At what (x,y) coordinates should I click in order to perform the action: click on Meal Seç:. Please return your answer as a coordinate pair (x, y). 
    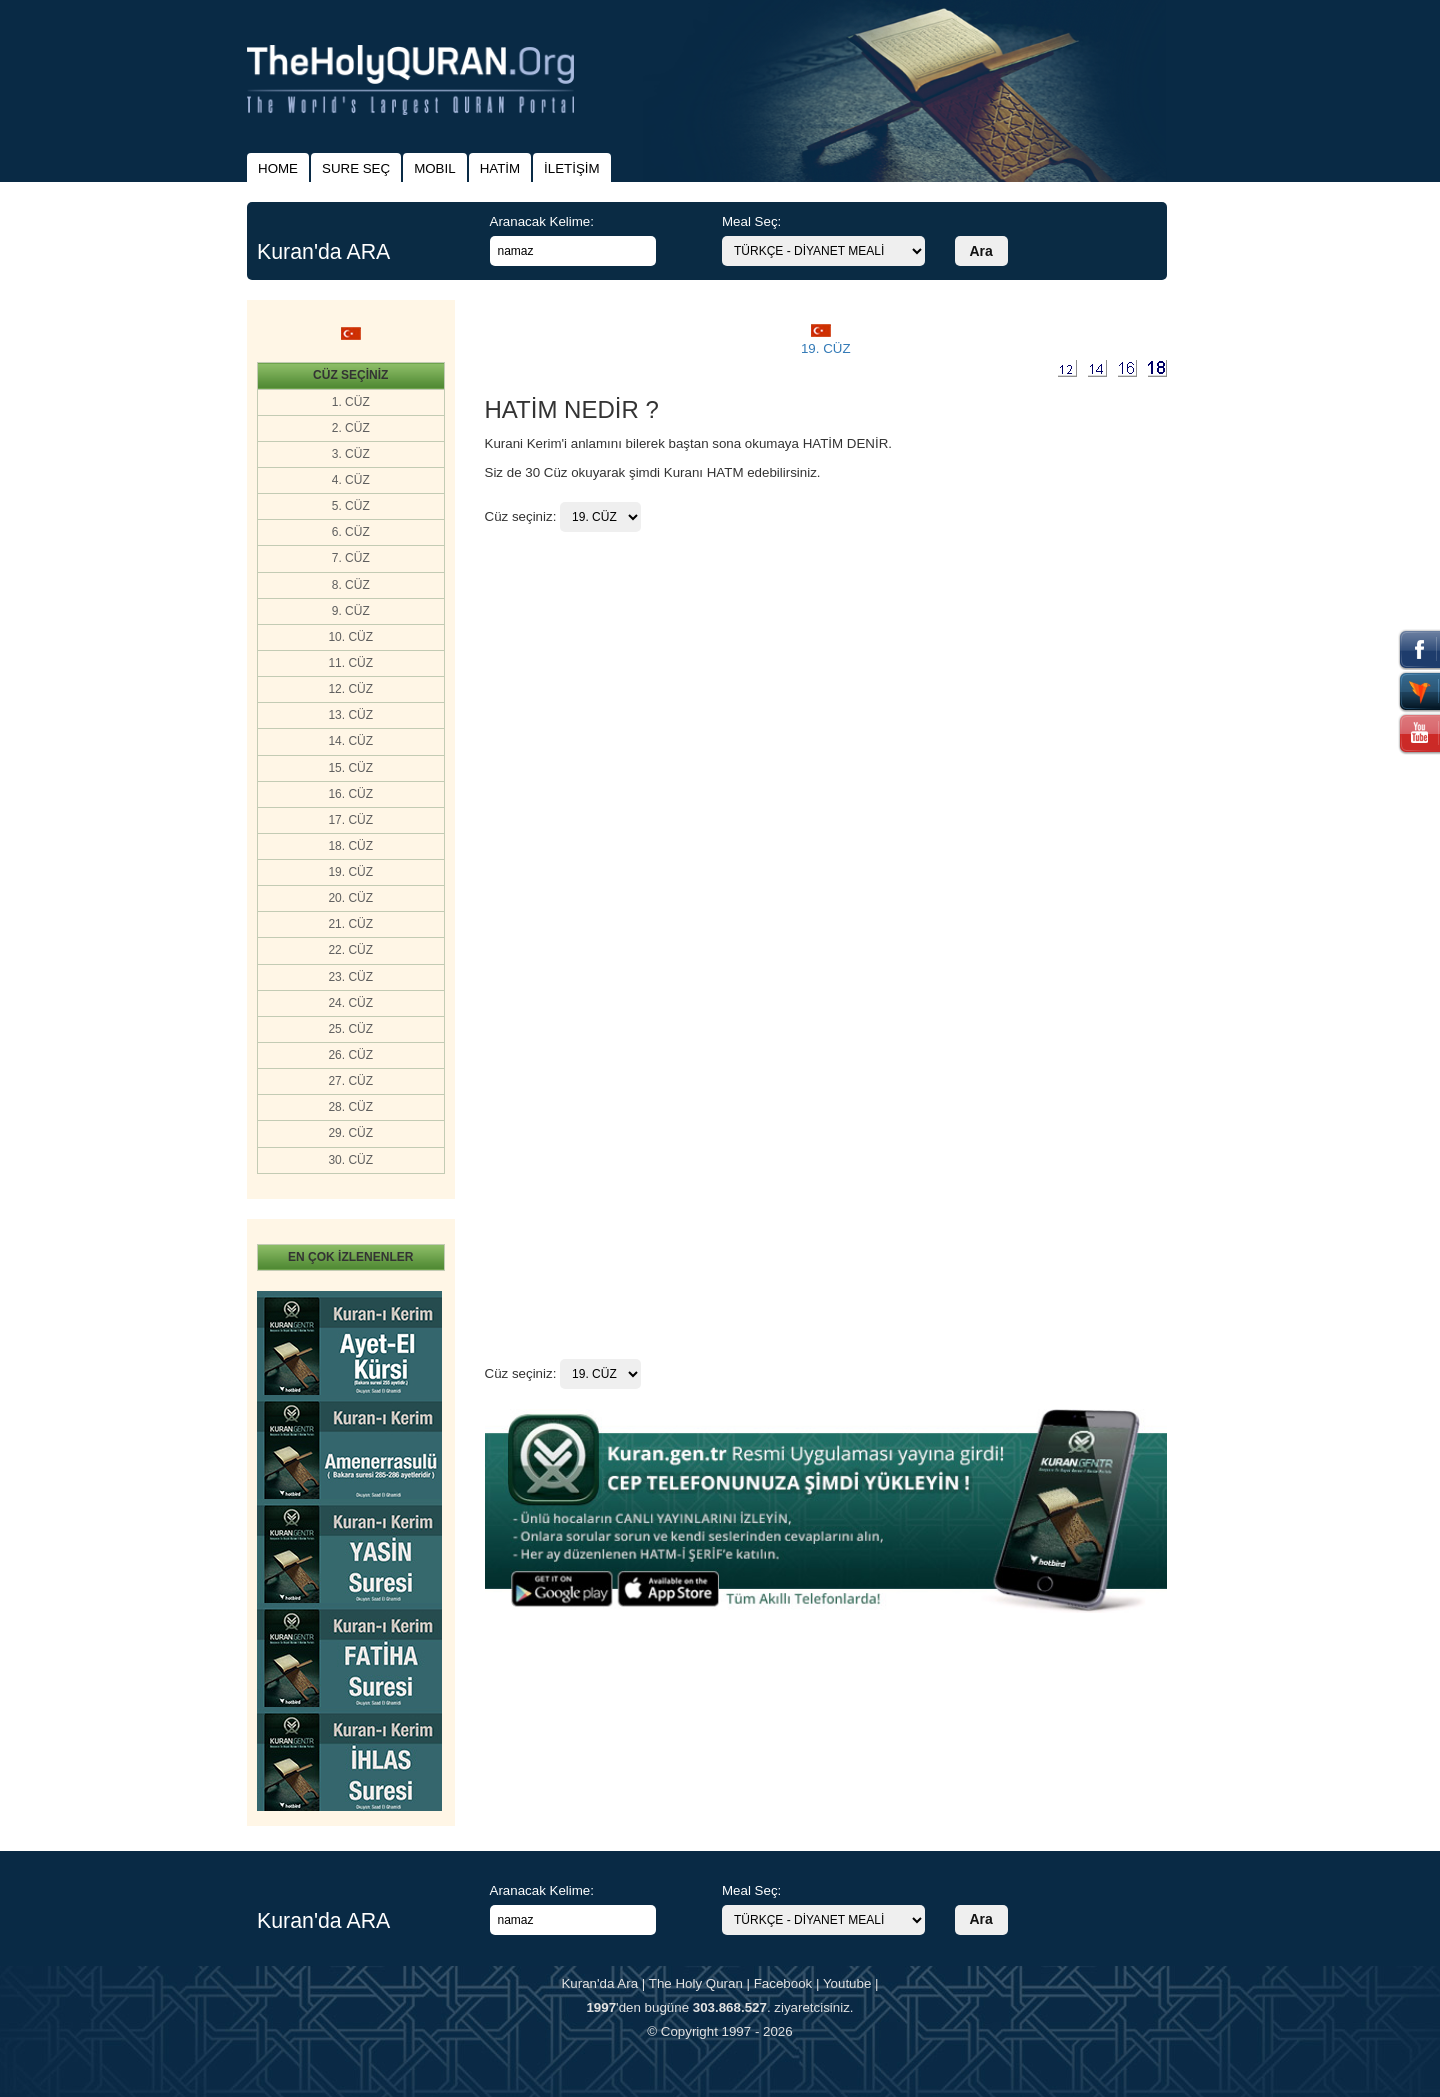
    Looking at the image, I should click on (751, 221).